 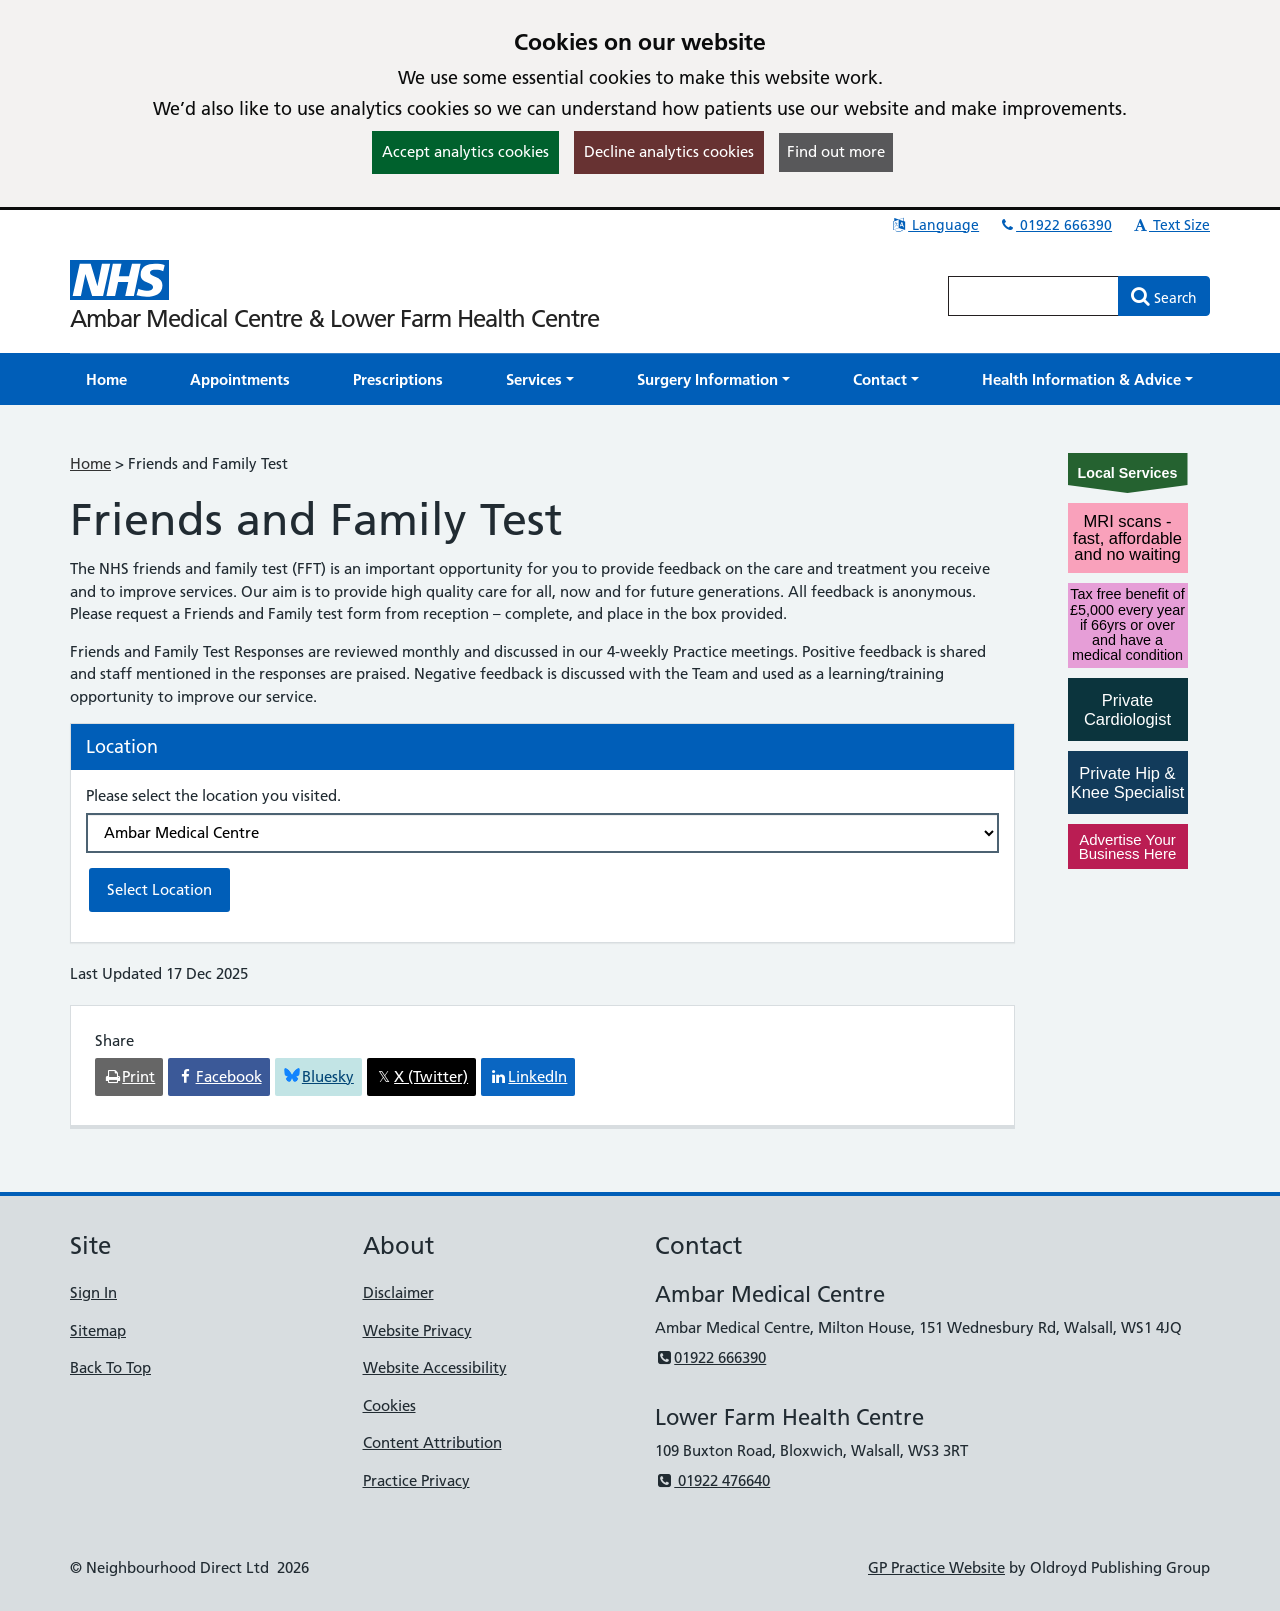 I want to click on Cookies, so click(x=389, y=1405).